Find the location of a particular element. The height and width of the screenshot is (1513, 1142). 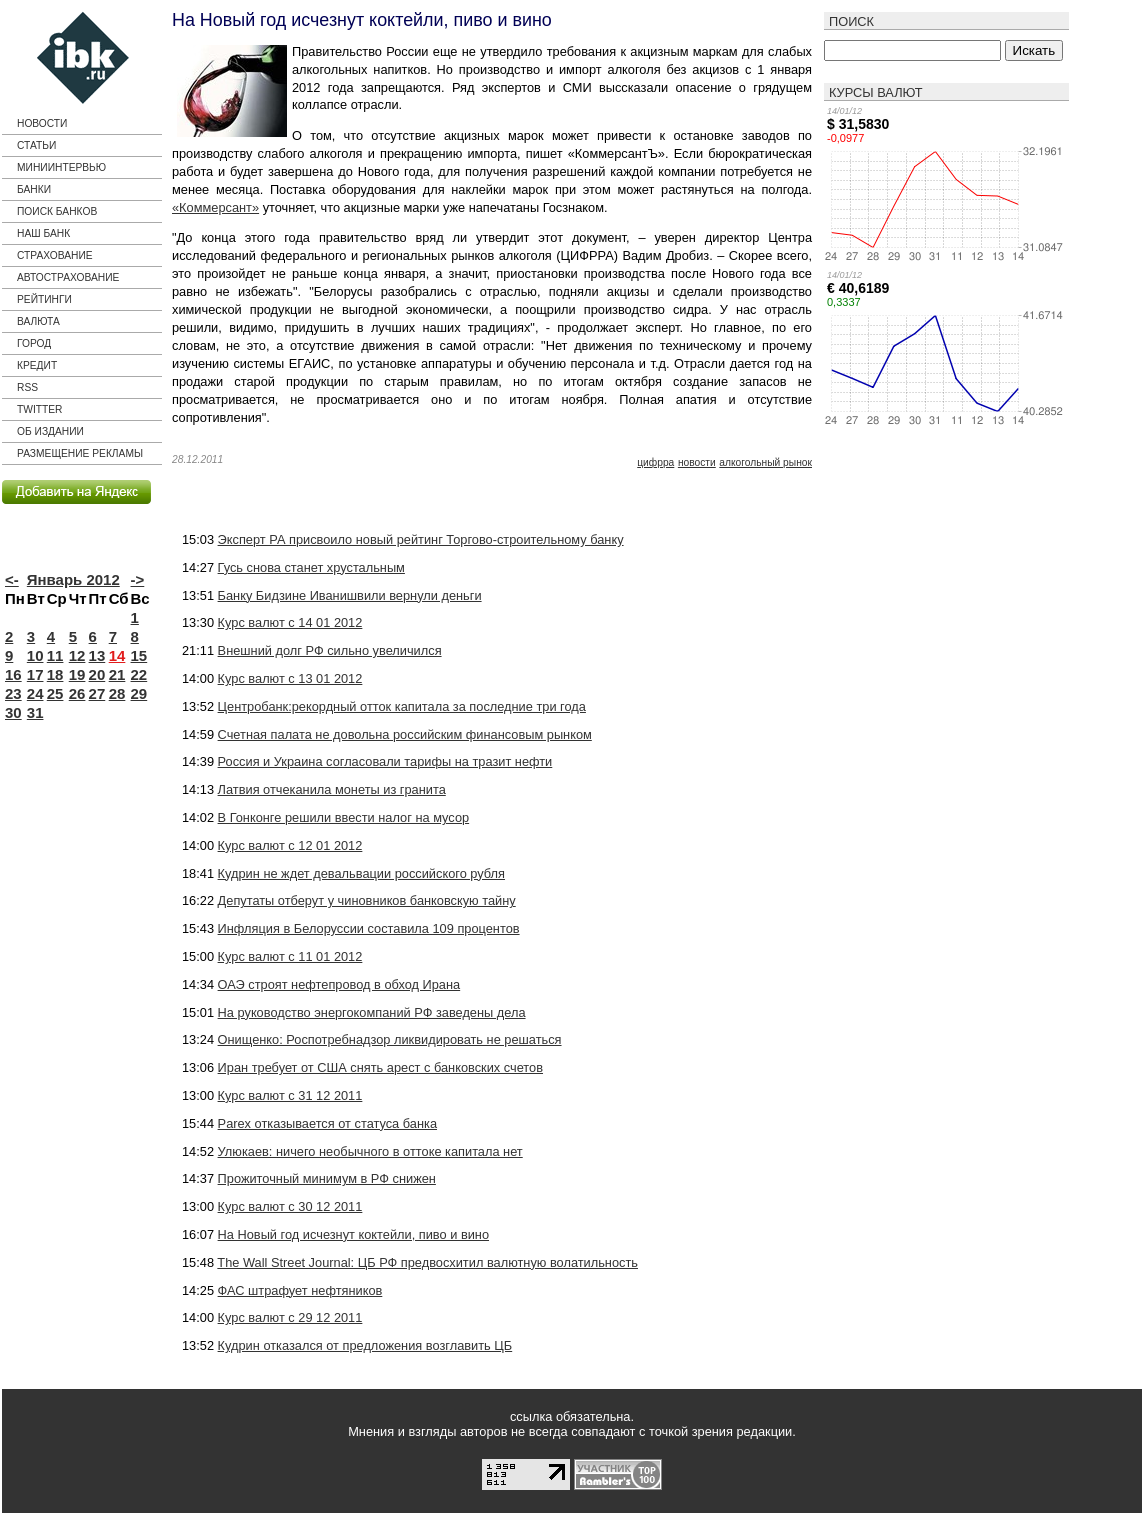

Twitter is located at coordinates (39, 409).